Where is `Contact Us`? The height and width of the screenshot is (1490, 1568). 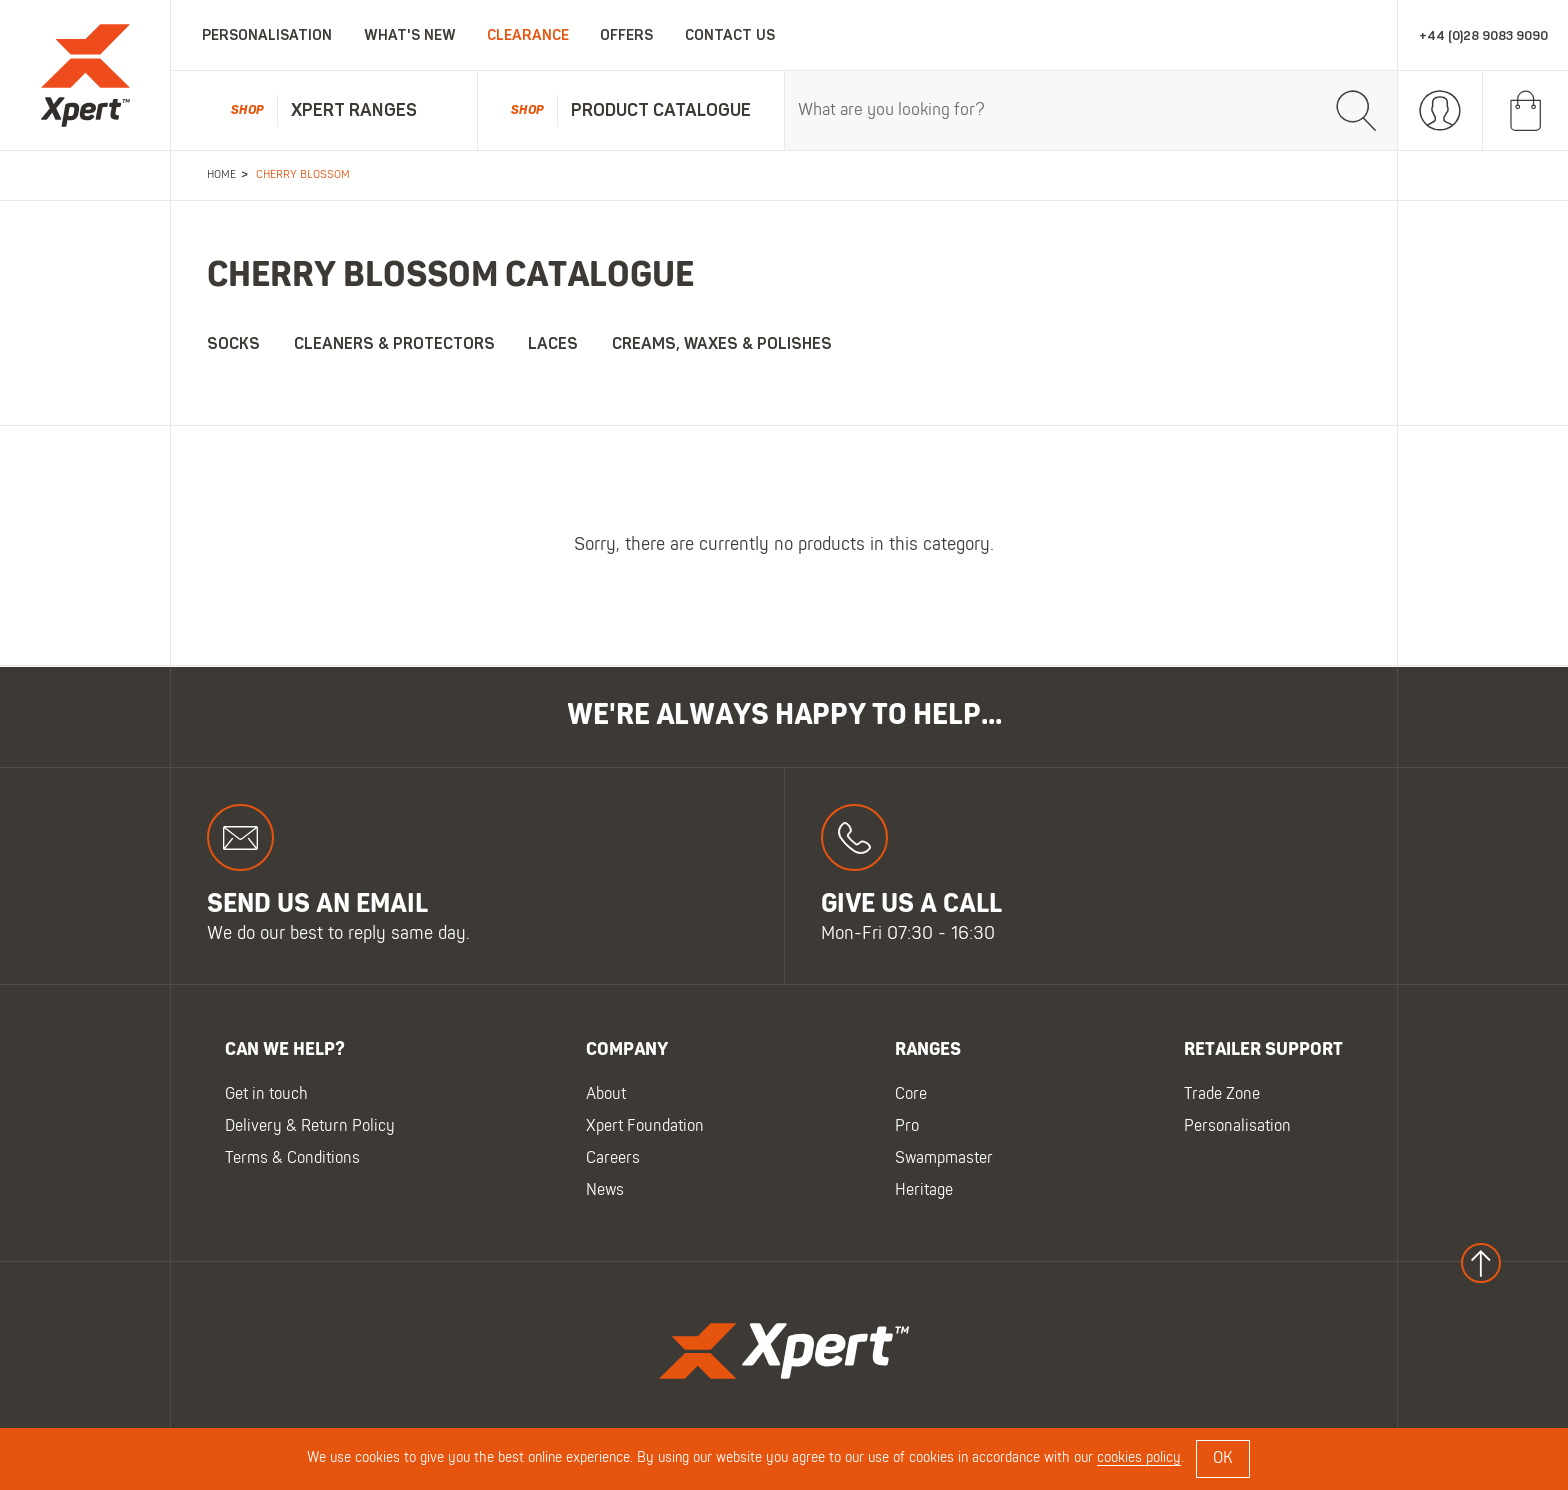 Contact Us is located at coordinates (730, 35).